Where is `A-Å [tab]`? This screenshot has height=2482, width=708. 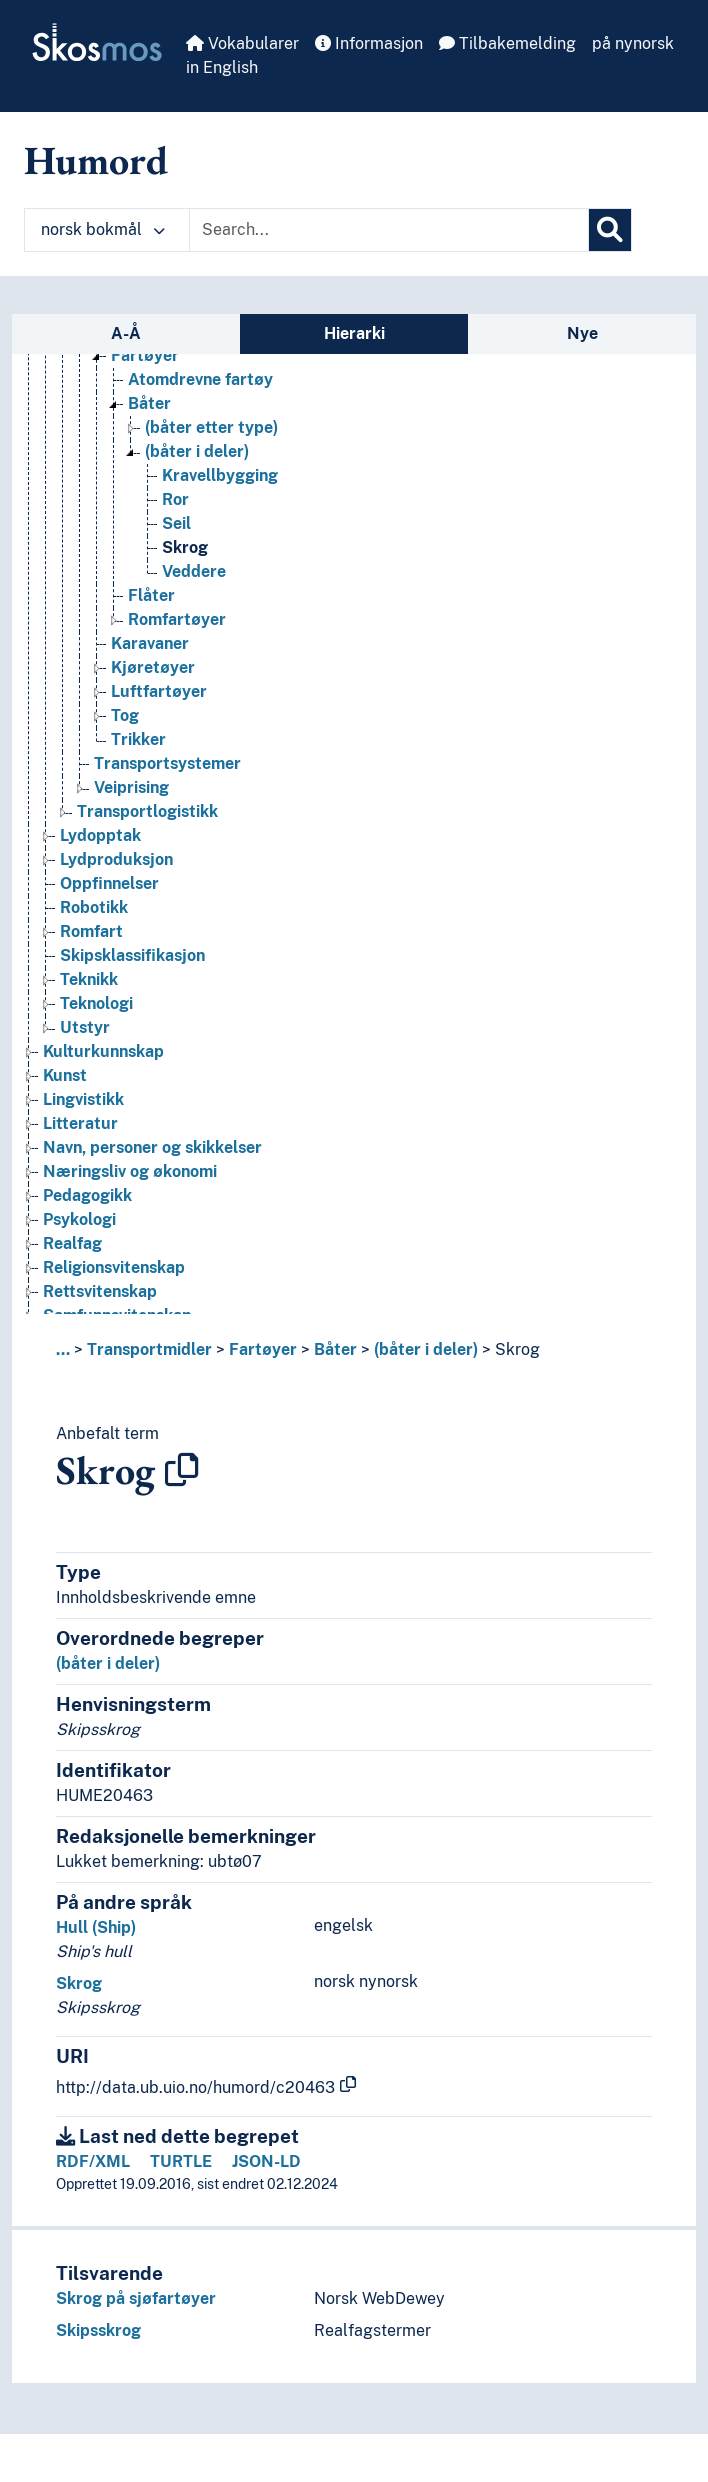 A-Å [tab] is located at coordinates (126, 333).